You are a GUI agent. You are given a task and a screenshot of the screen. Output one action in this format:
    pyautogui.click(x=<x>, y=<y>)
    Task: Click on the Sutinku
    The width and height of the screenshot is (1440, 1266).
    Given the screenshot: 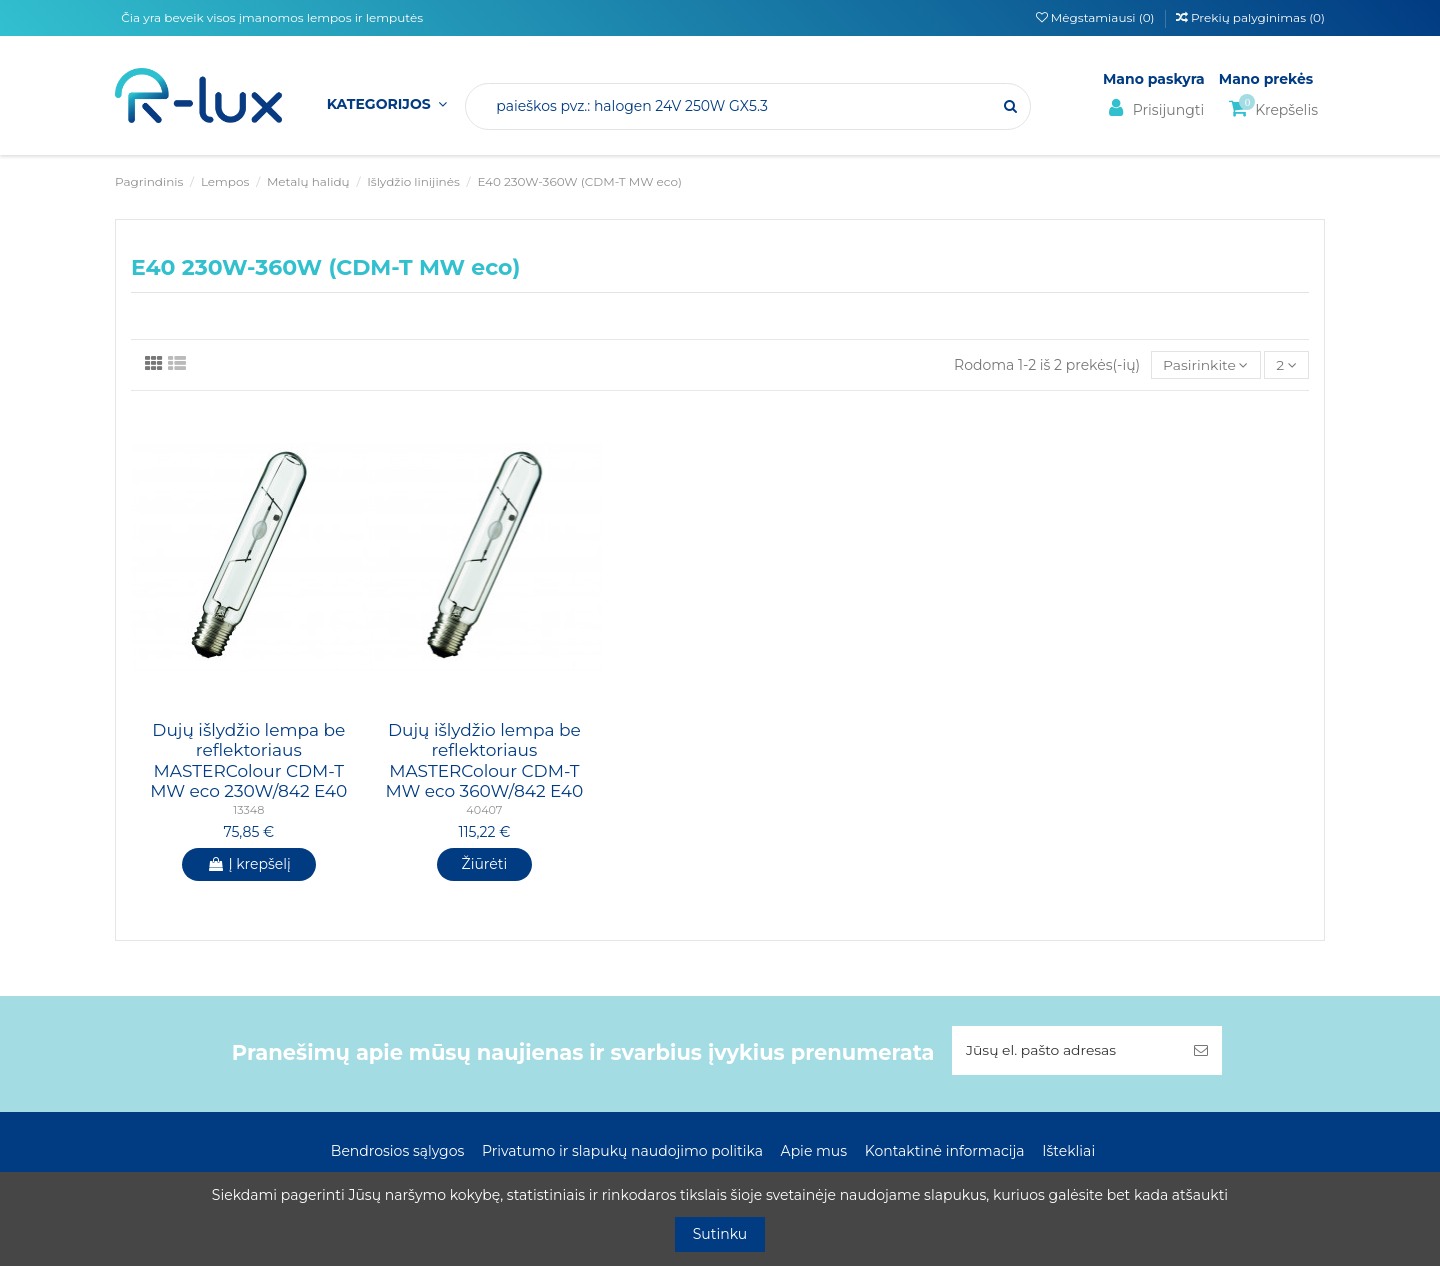 What is the action you would take?
    pyautogui.click(x=720, y=1234)
    